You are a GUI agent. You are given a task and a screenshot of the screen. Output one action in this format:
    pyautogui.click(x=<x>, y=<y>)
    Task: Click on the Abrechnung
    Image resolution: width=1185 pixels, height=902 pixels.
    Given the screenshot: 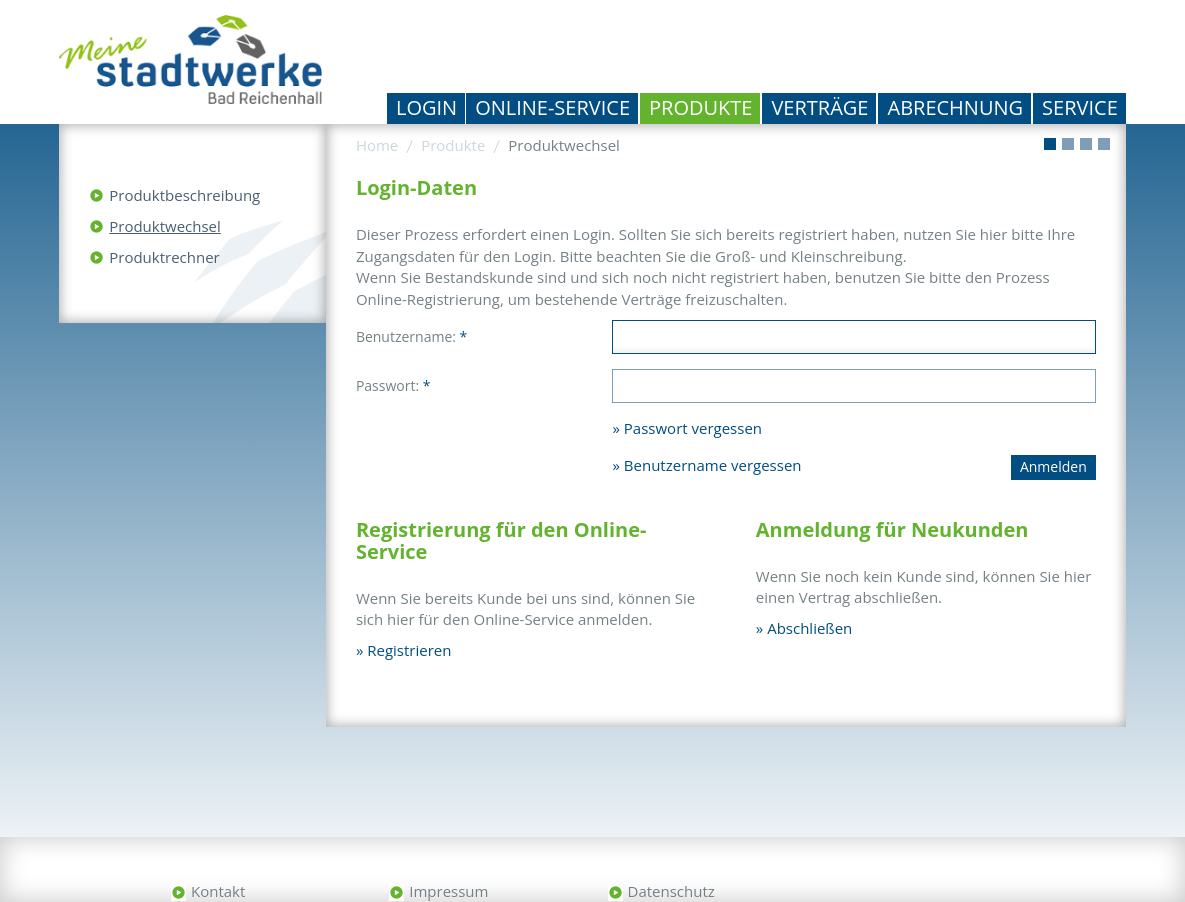 What is the action you would take?
    pyautogui.click(x=955, y=107)
    